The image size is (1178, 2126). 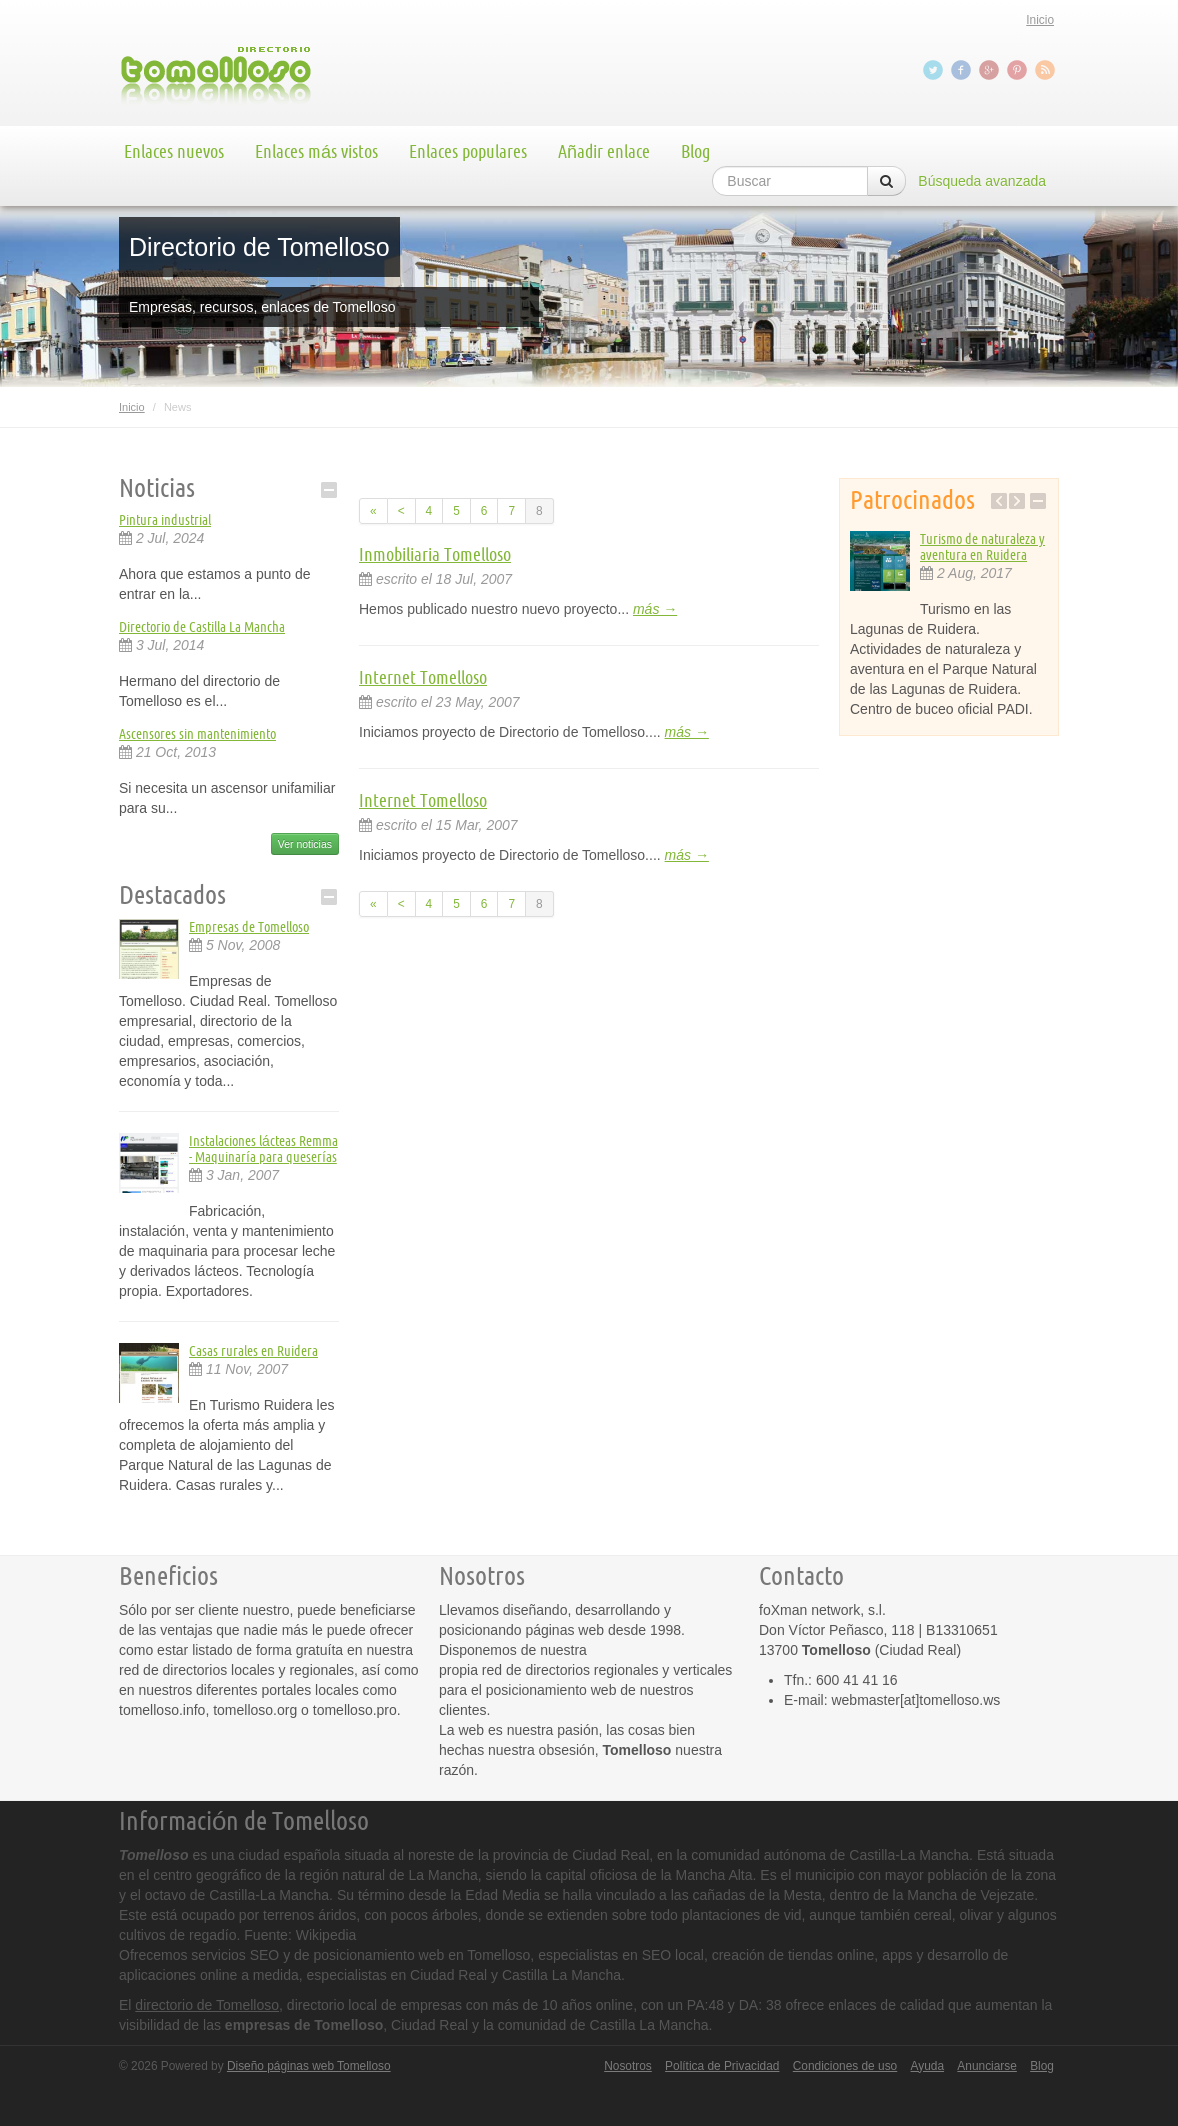 What do you see at coordinates (309, 2066) in the screenshot?
I see `Diseño páginas web Tomelloso` at bounding box center [309, 2066].